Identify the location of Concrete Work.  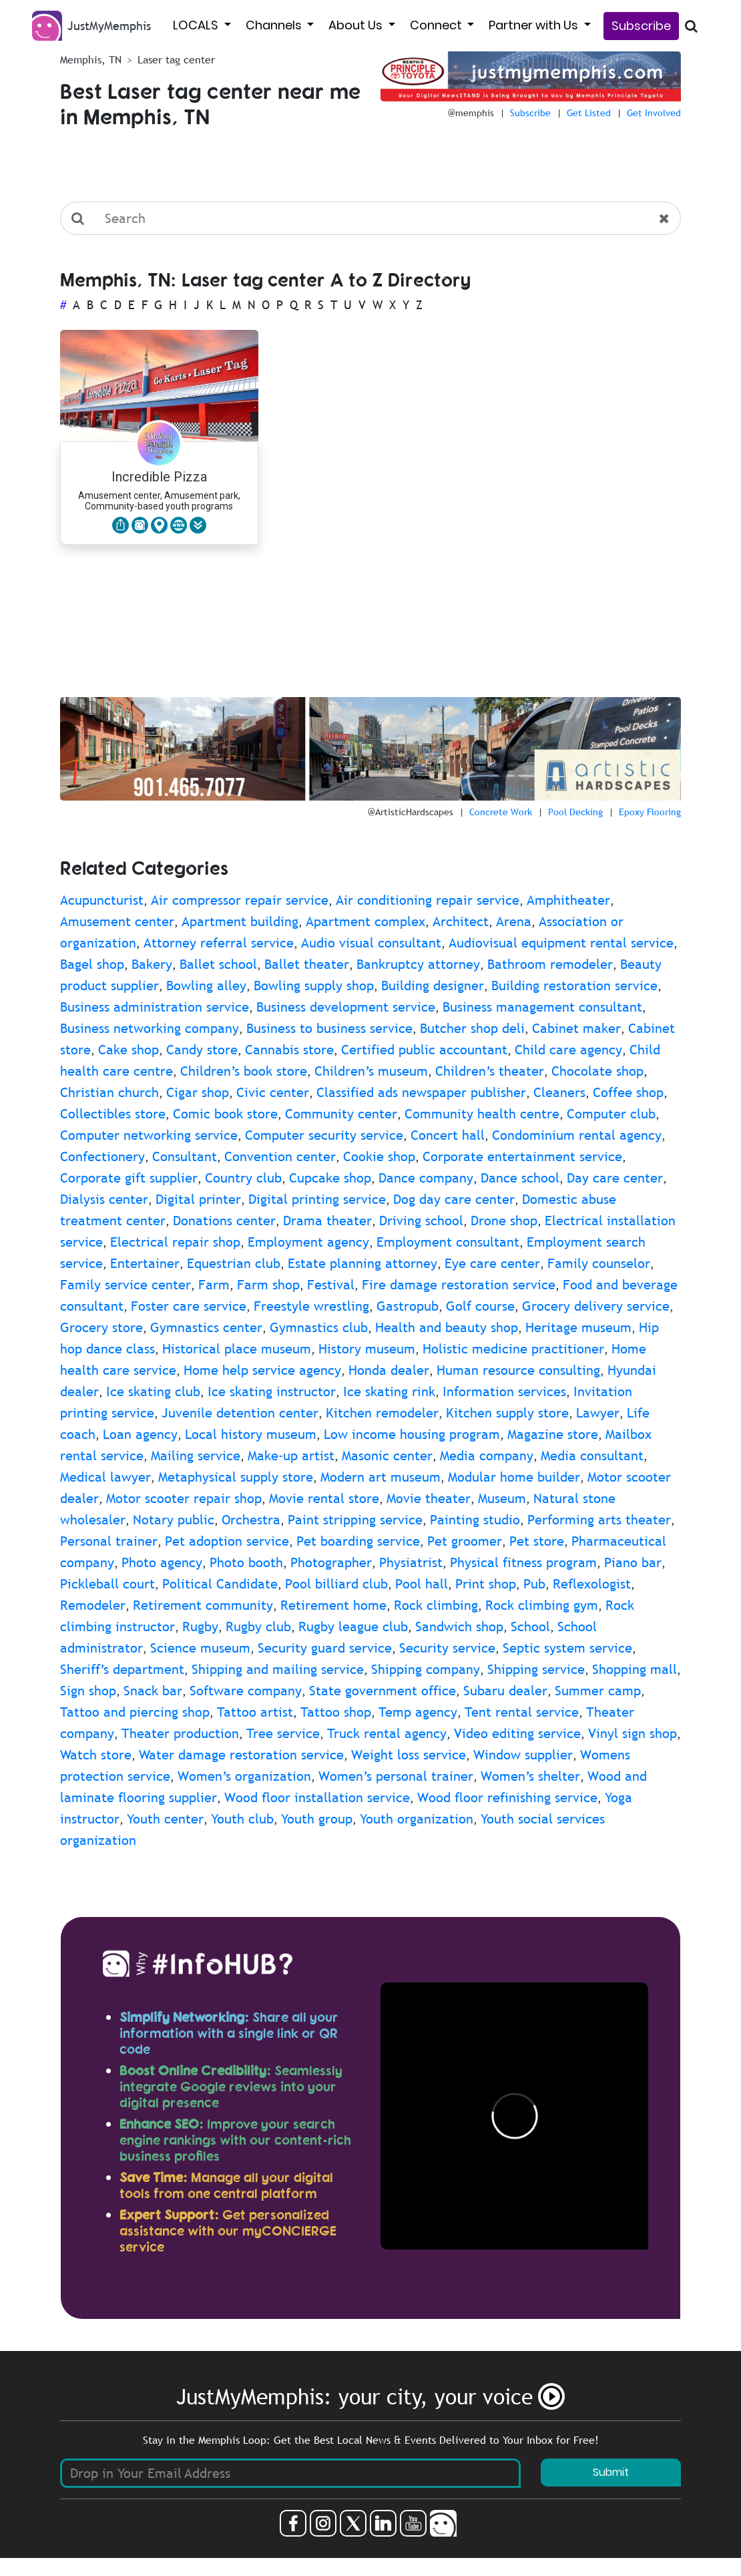
(500, 812).